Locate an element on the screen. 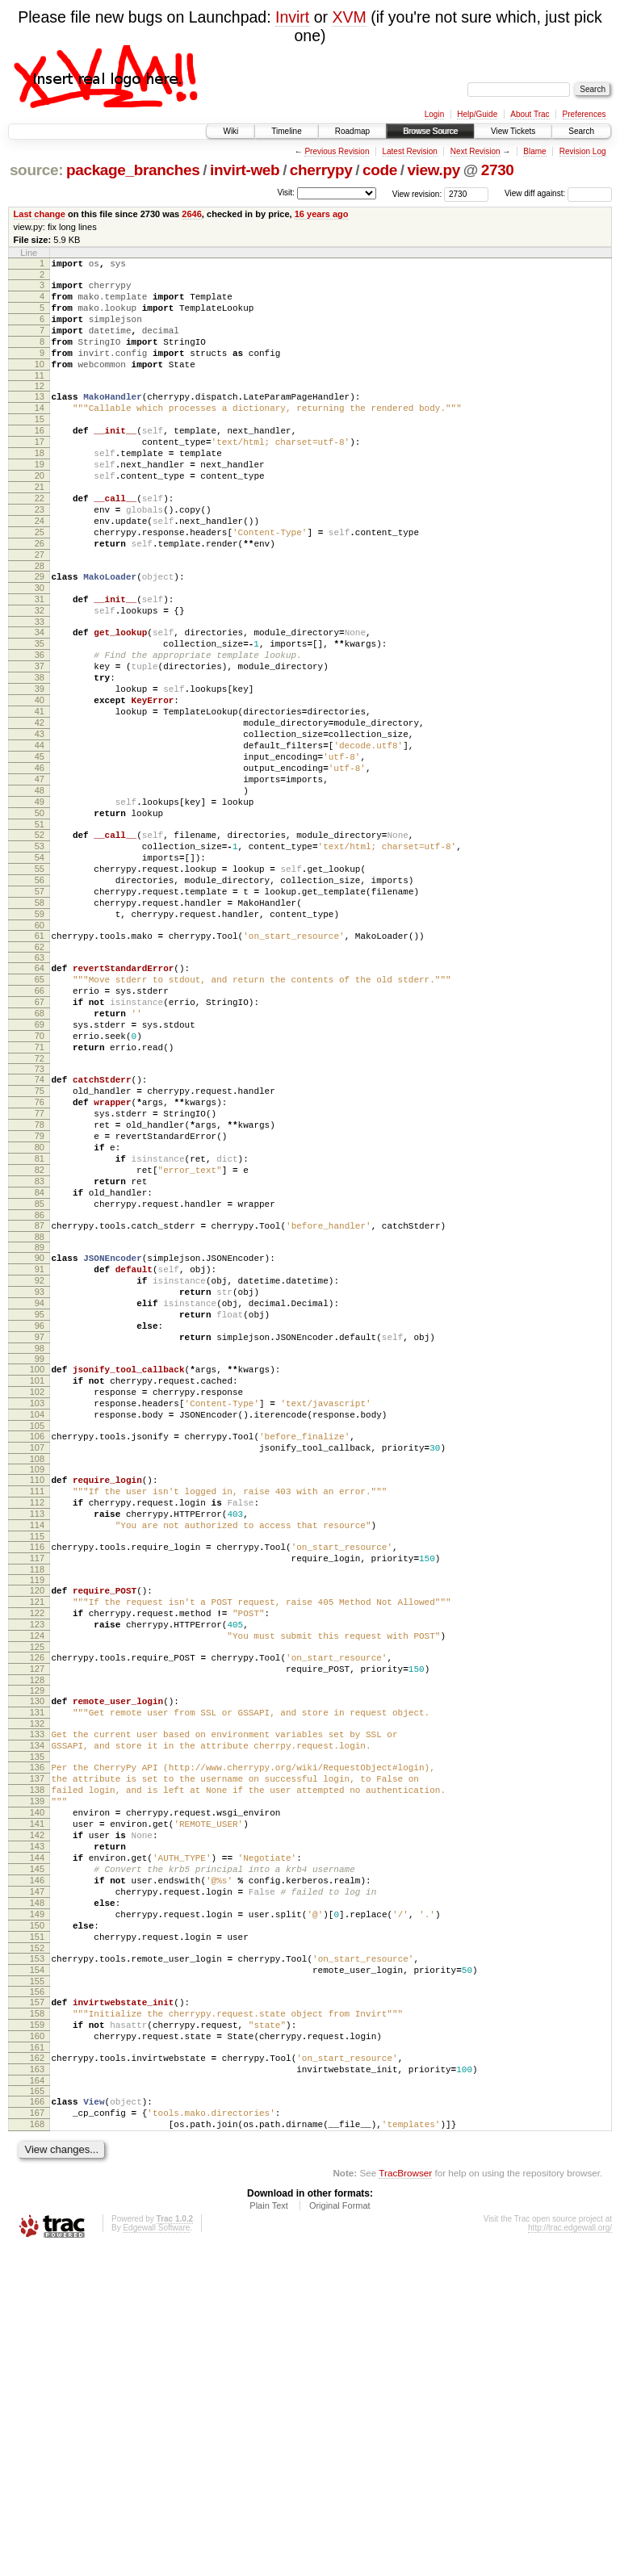  Visit: is located at coordinates (286, 192).